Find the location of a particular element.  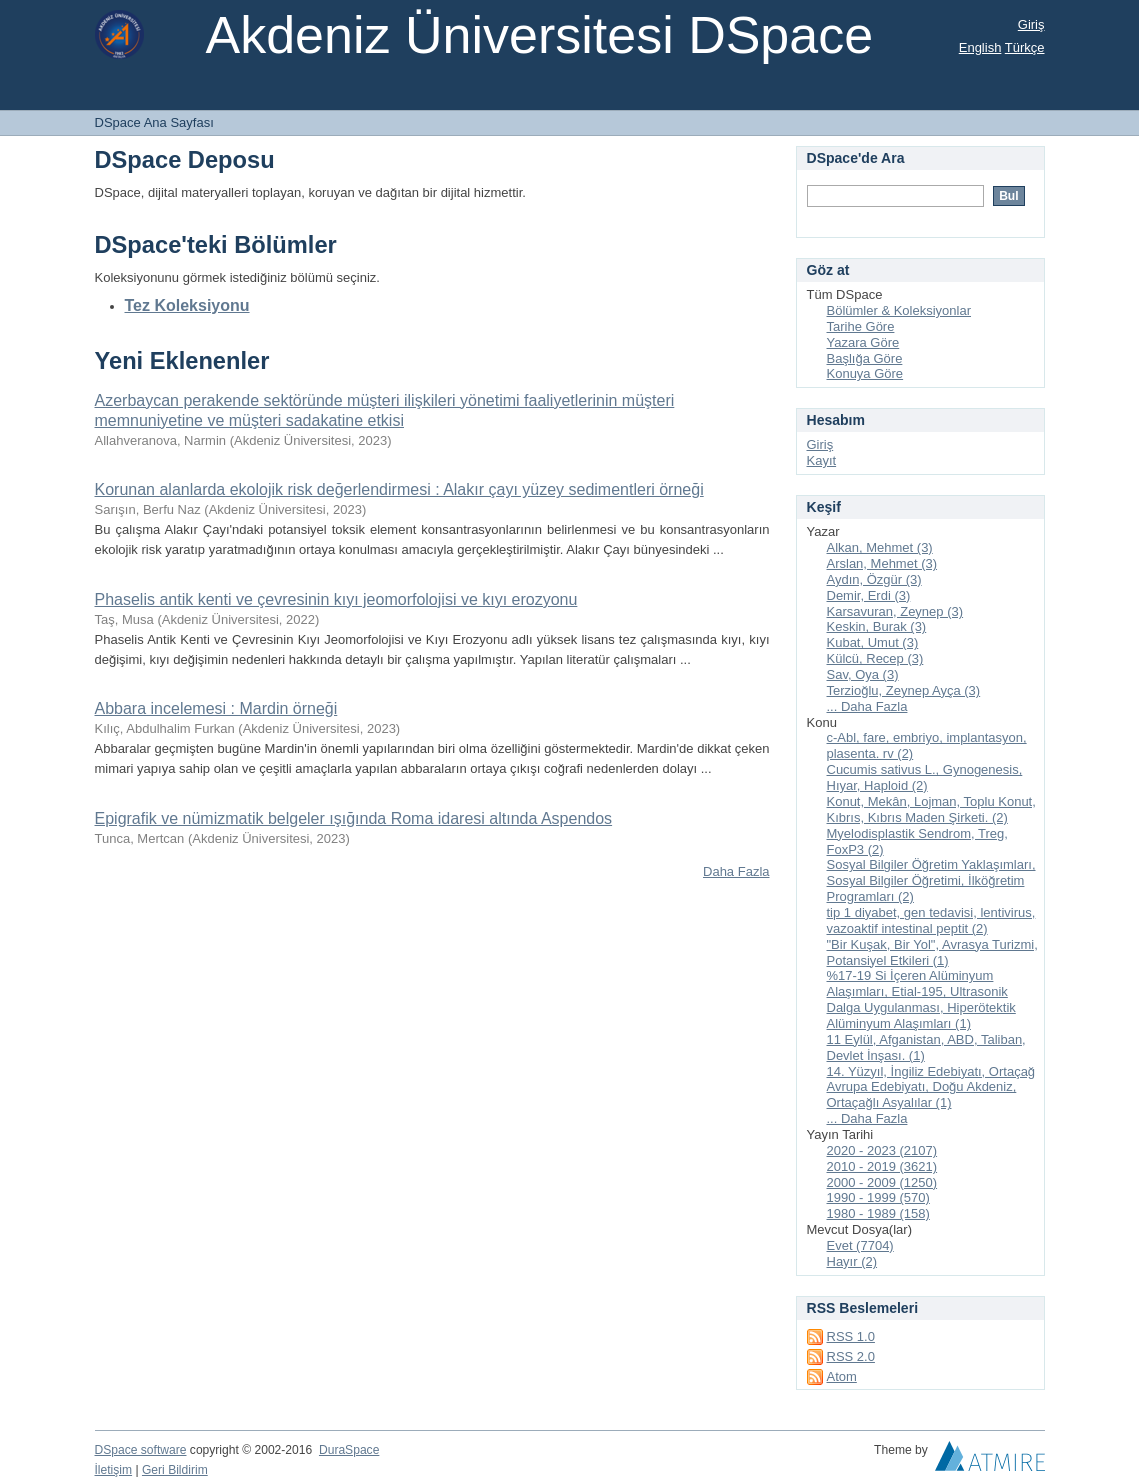

Türkçe is located at coordinates (1025, 47).